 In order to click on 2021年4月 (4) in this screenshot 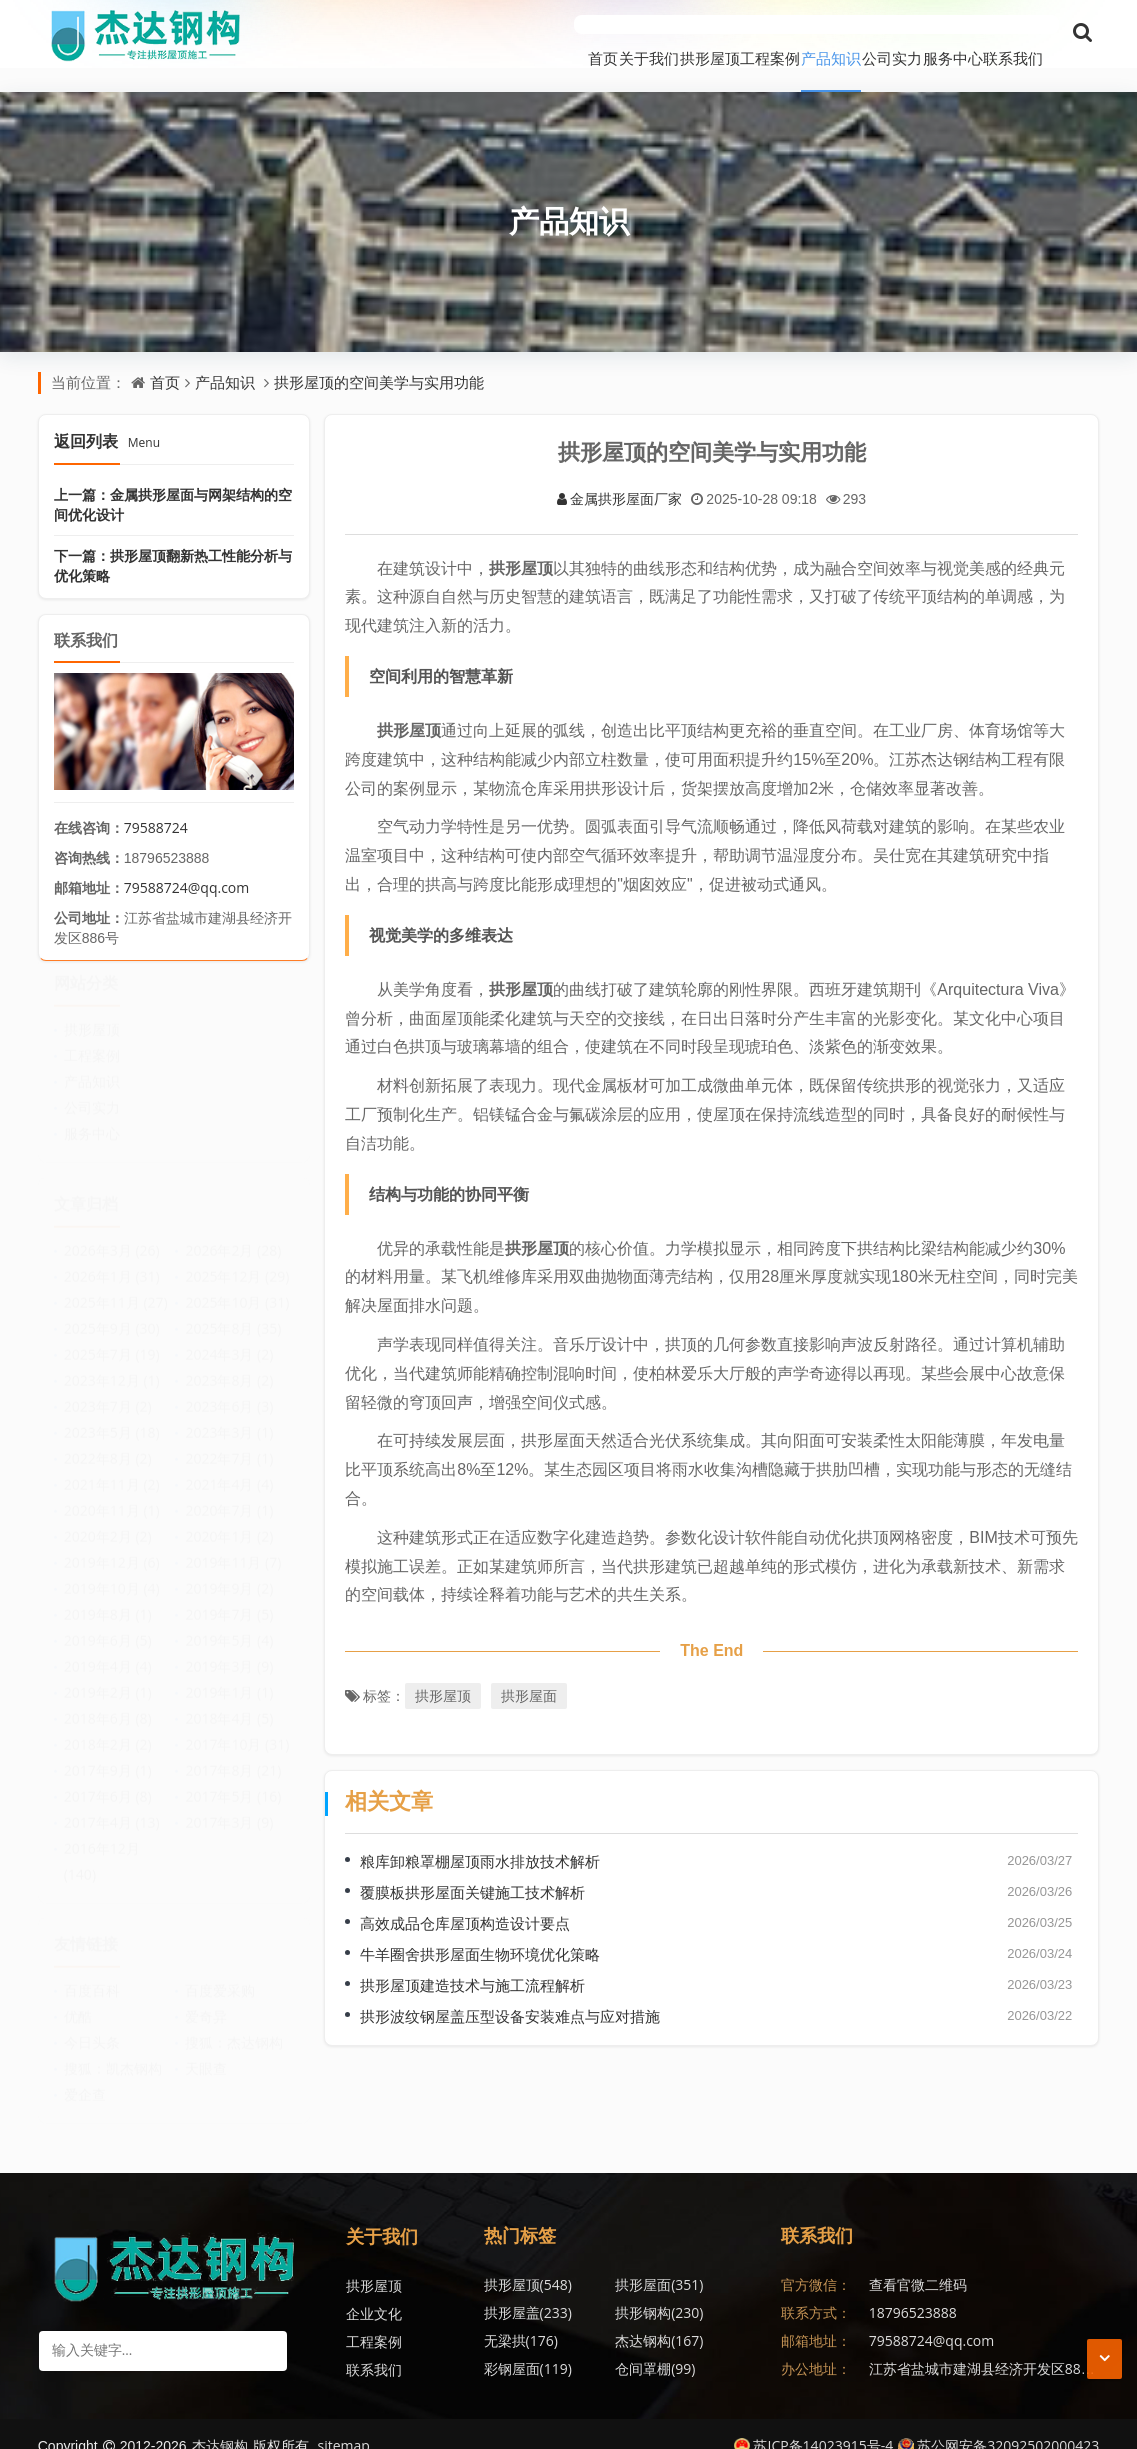, I will do `click(229, 1467)`.